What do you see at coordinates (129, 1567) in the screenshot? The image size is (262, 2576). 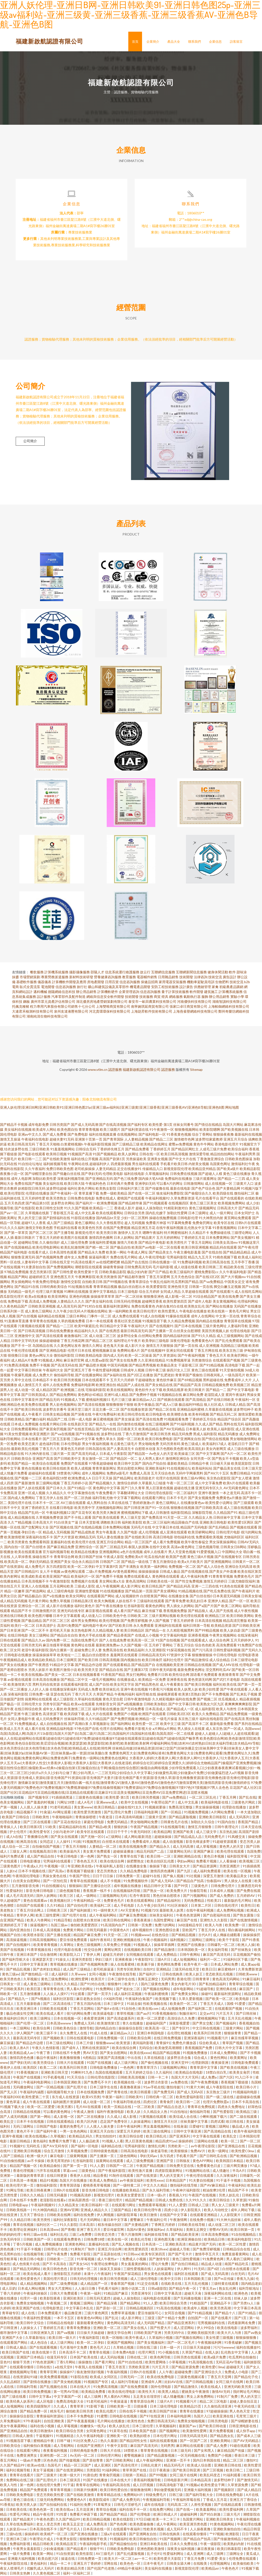 I see `国产丰满熟女` at bounding box center [129, 1567].